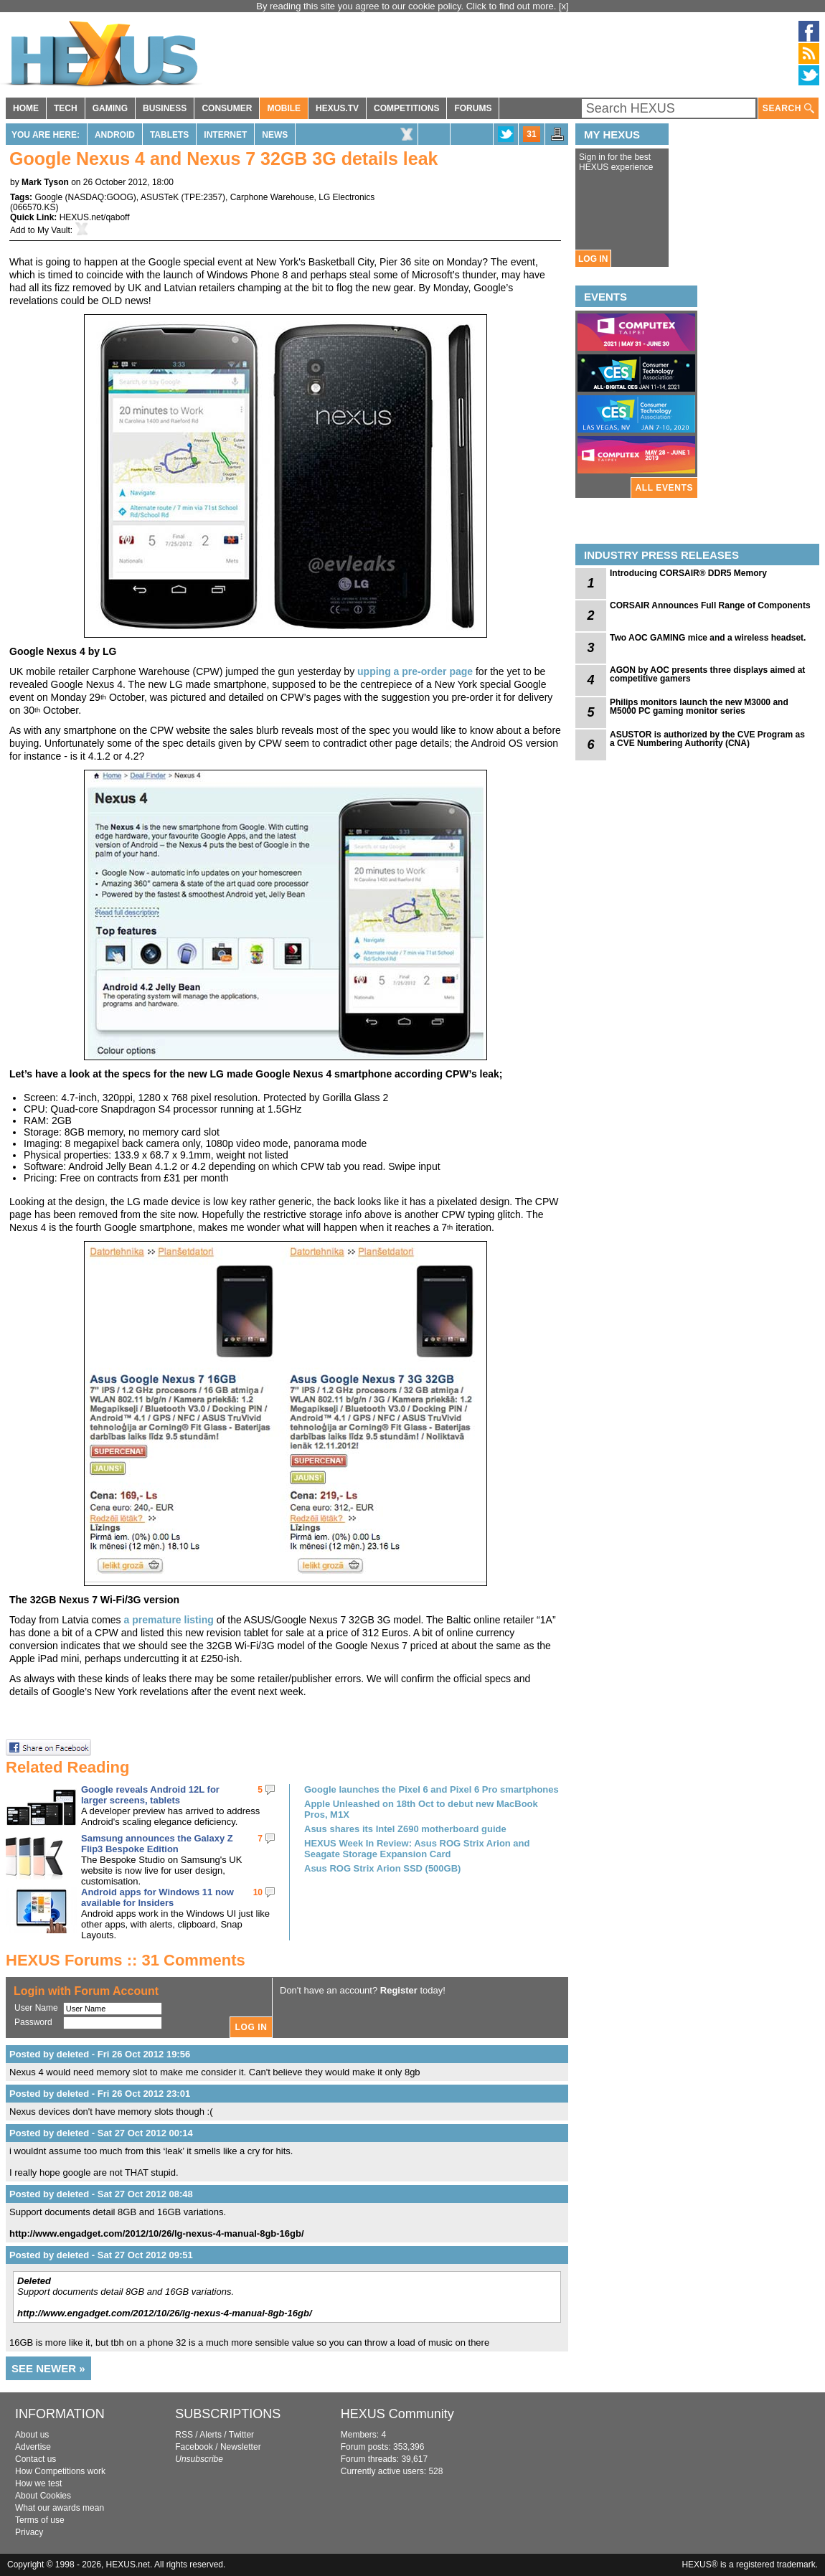 This screenshot has width=825, height=2576. I want to click on AGON by AOC presents three displays aimed at competitive gamers, so click(707, 674).